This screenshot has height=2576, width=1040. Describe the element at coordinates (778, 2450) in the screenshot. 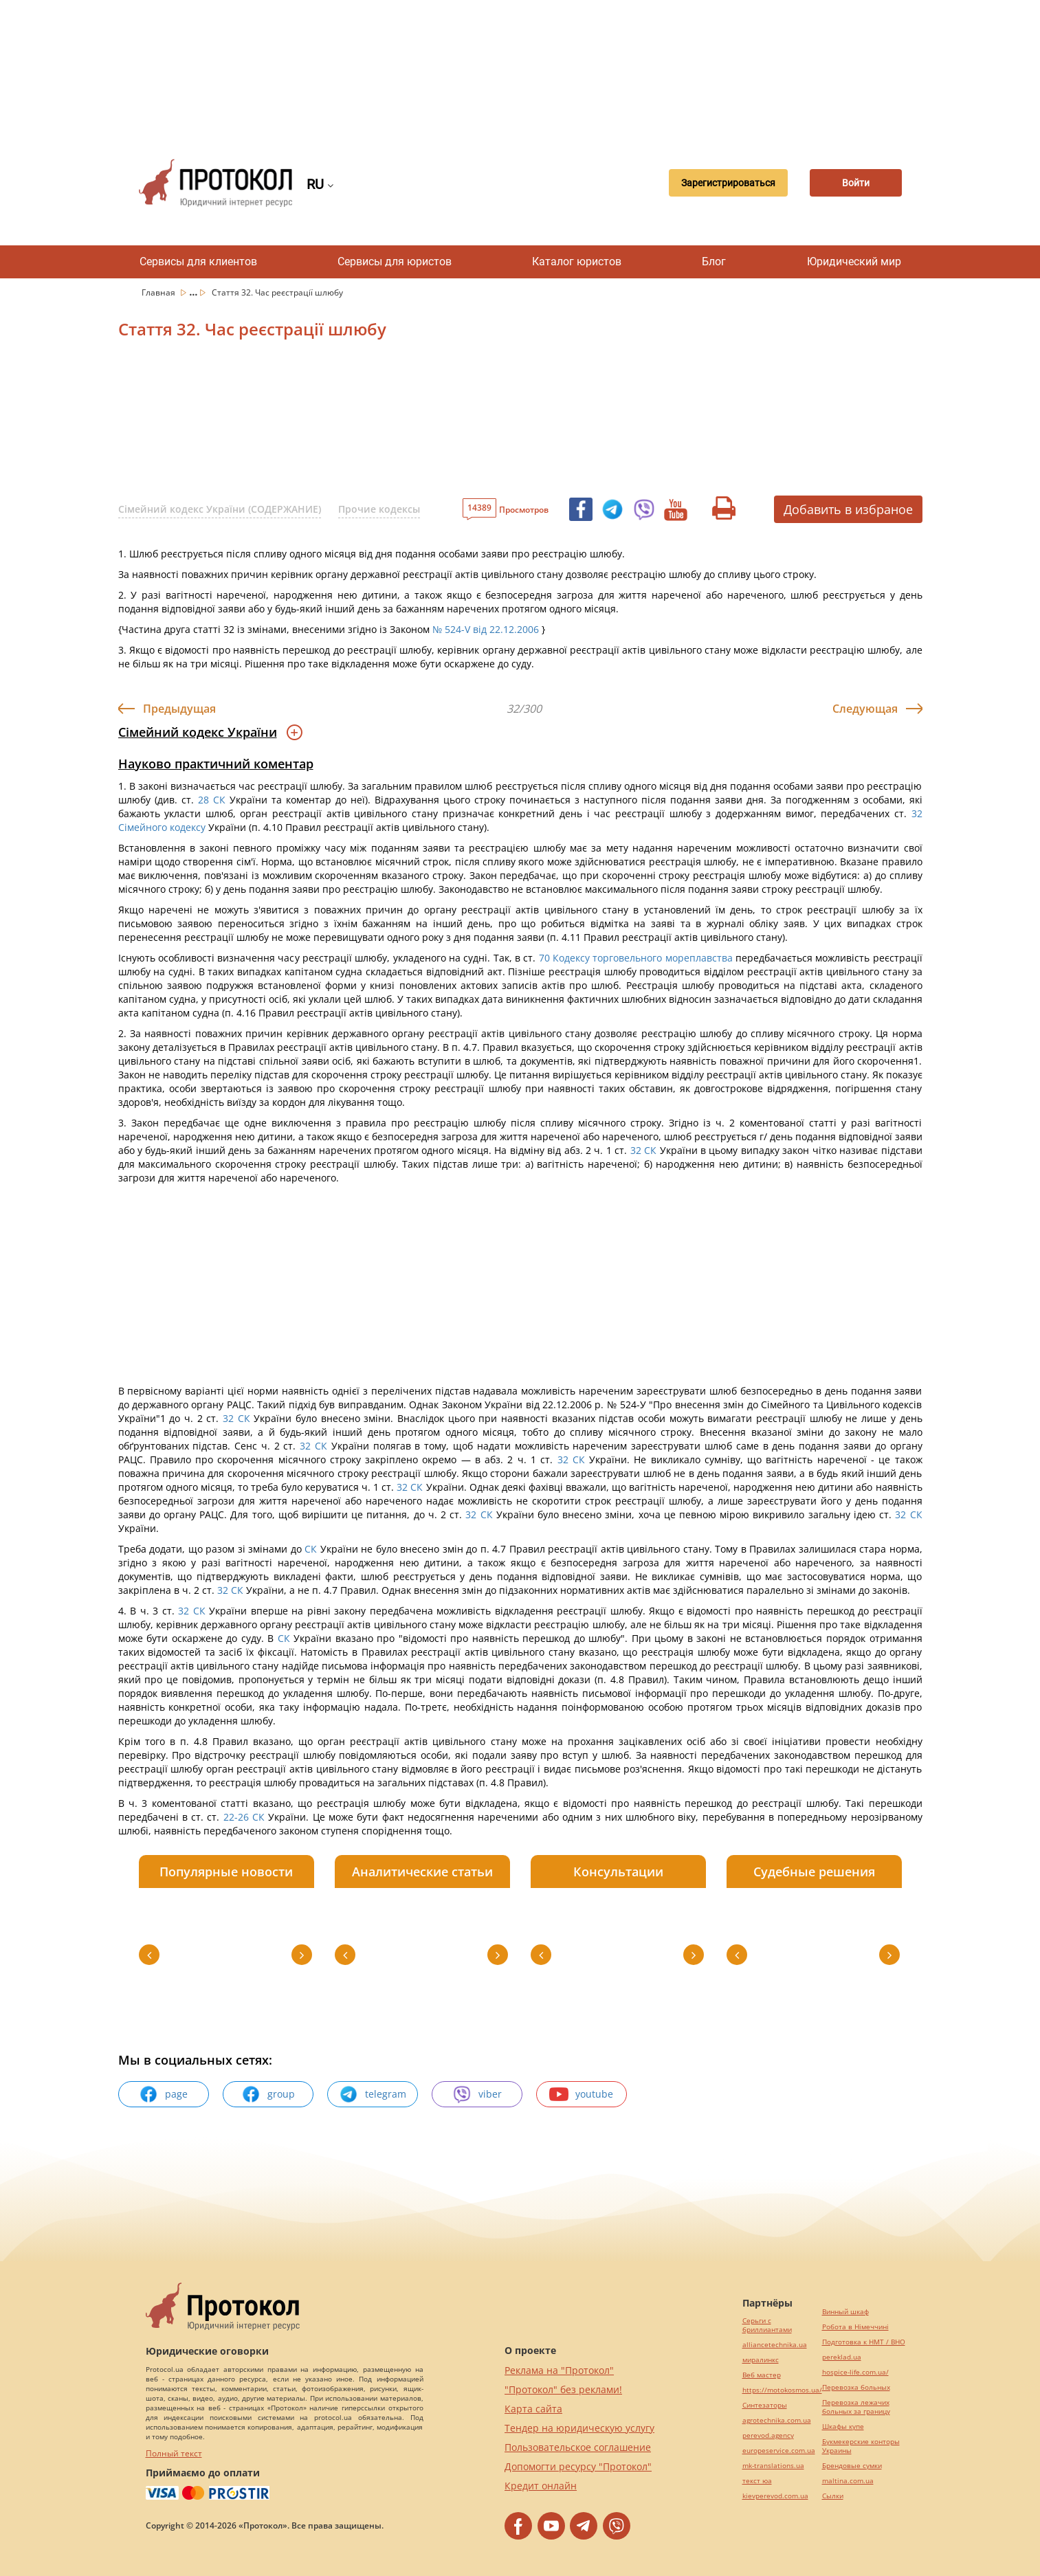

I see `europeservice.com.ua` at that location.